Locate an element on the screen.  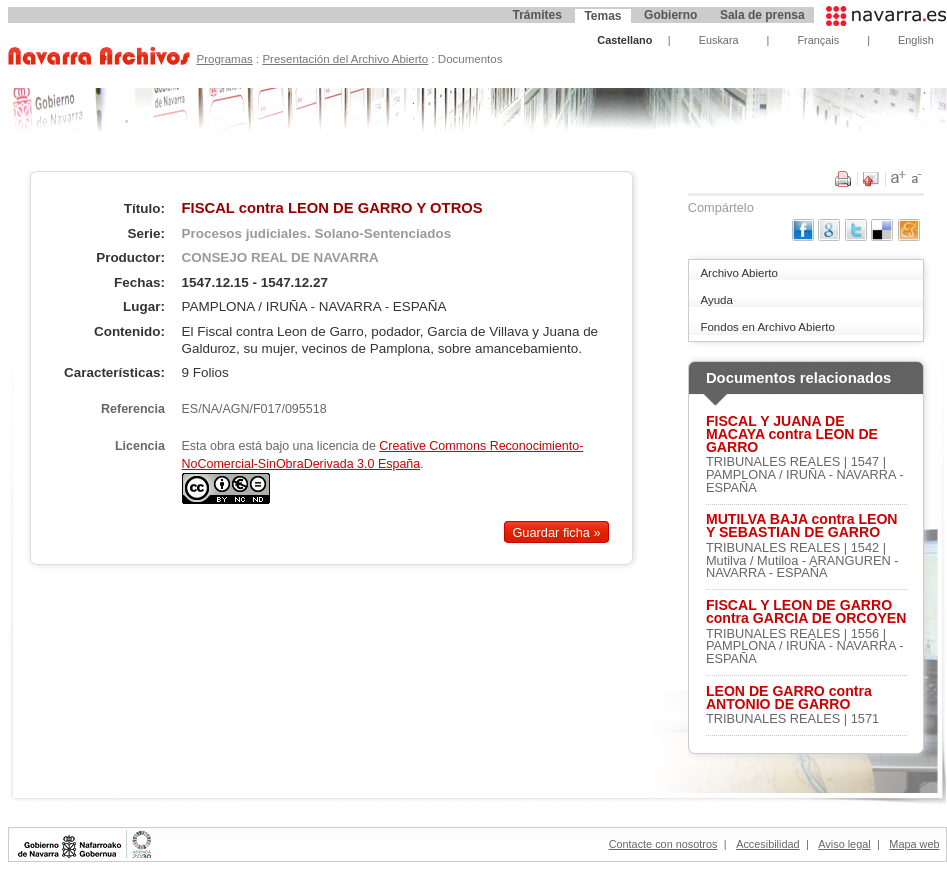
FISCAL Y JUANA DE MACAYA contra LEON DE GARRO is located at coordinates (792, 434).